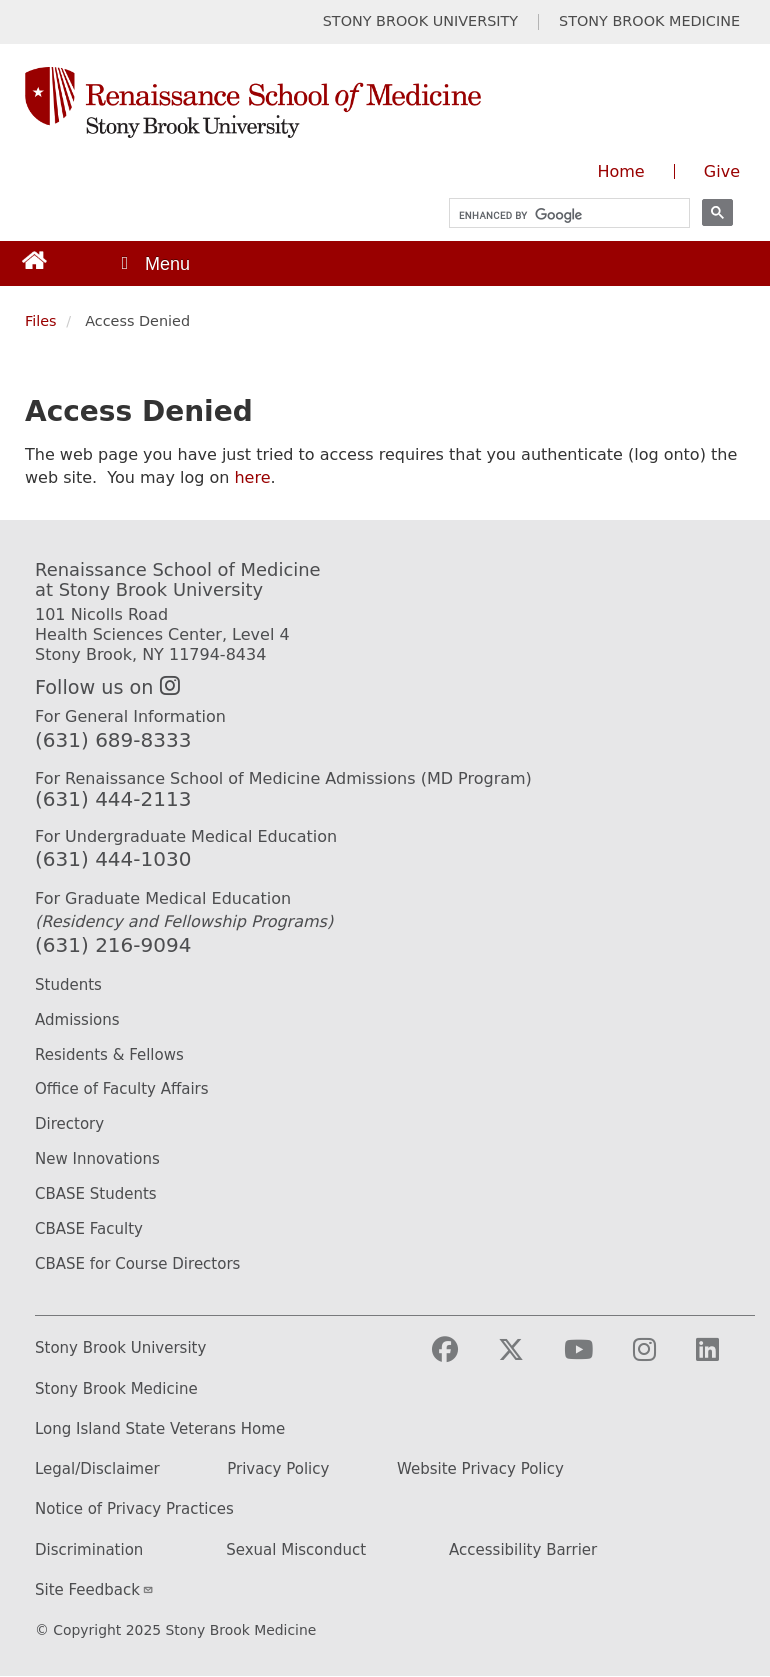 The width and height of the screenshot is (770, 1677). I want to click on STONY BROOK UNIVERSITY [Visit Stony Brook University website (opens in a new tab)], so click(420, 21).